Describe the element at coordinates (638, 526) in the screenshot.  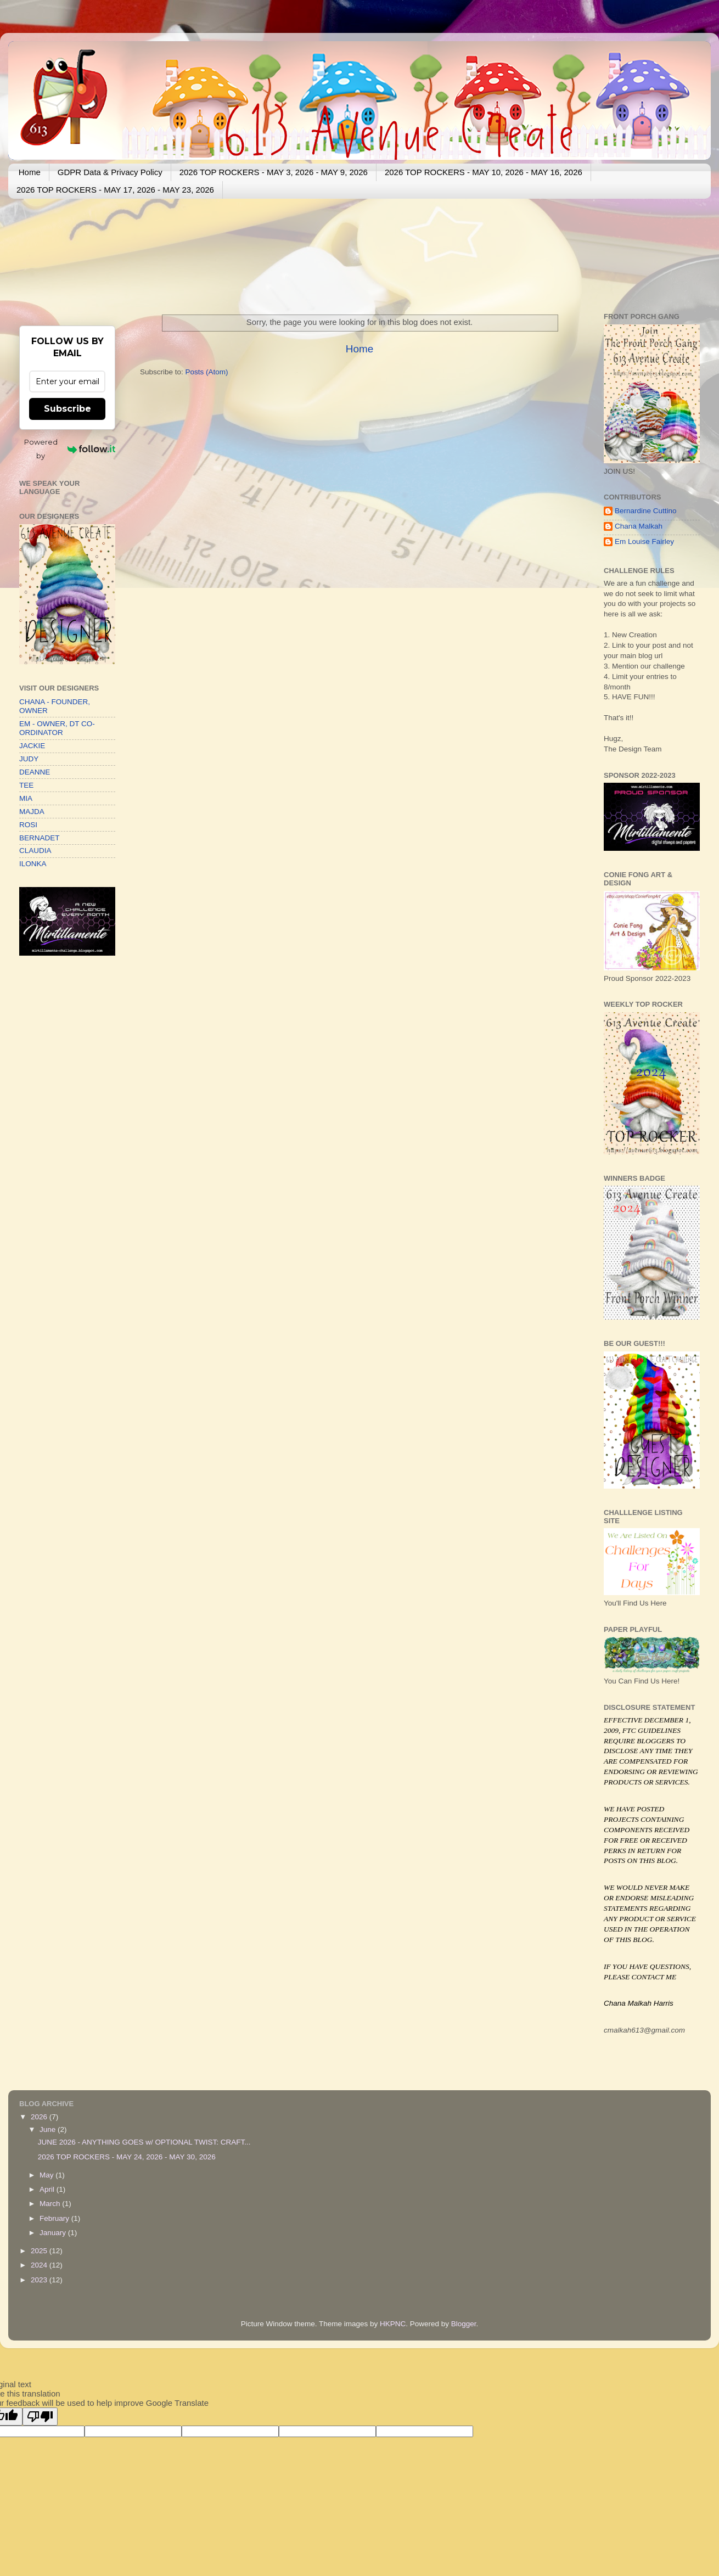
I see `Chana Malkah` at that location.